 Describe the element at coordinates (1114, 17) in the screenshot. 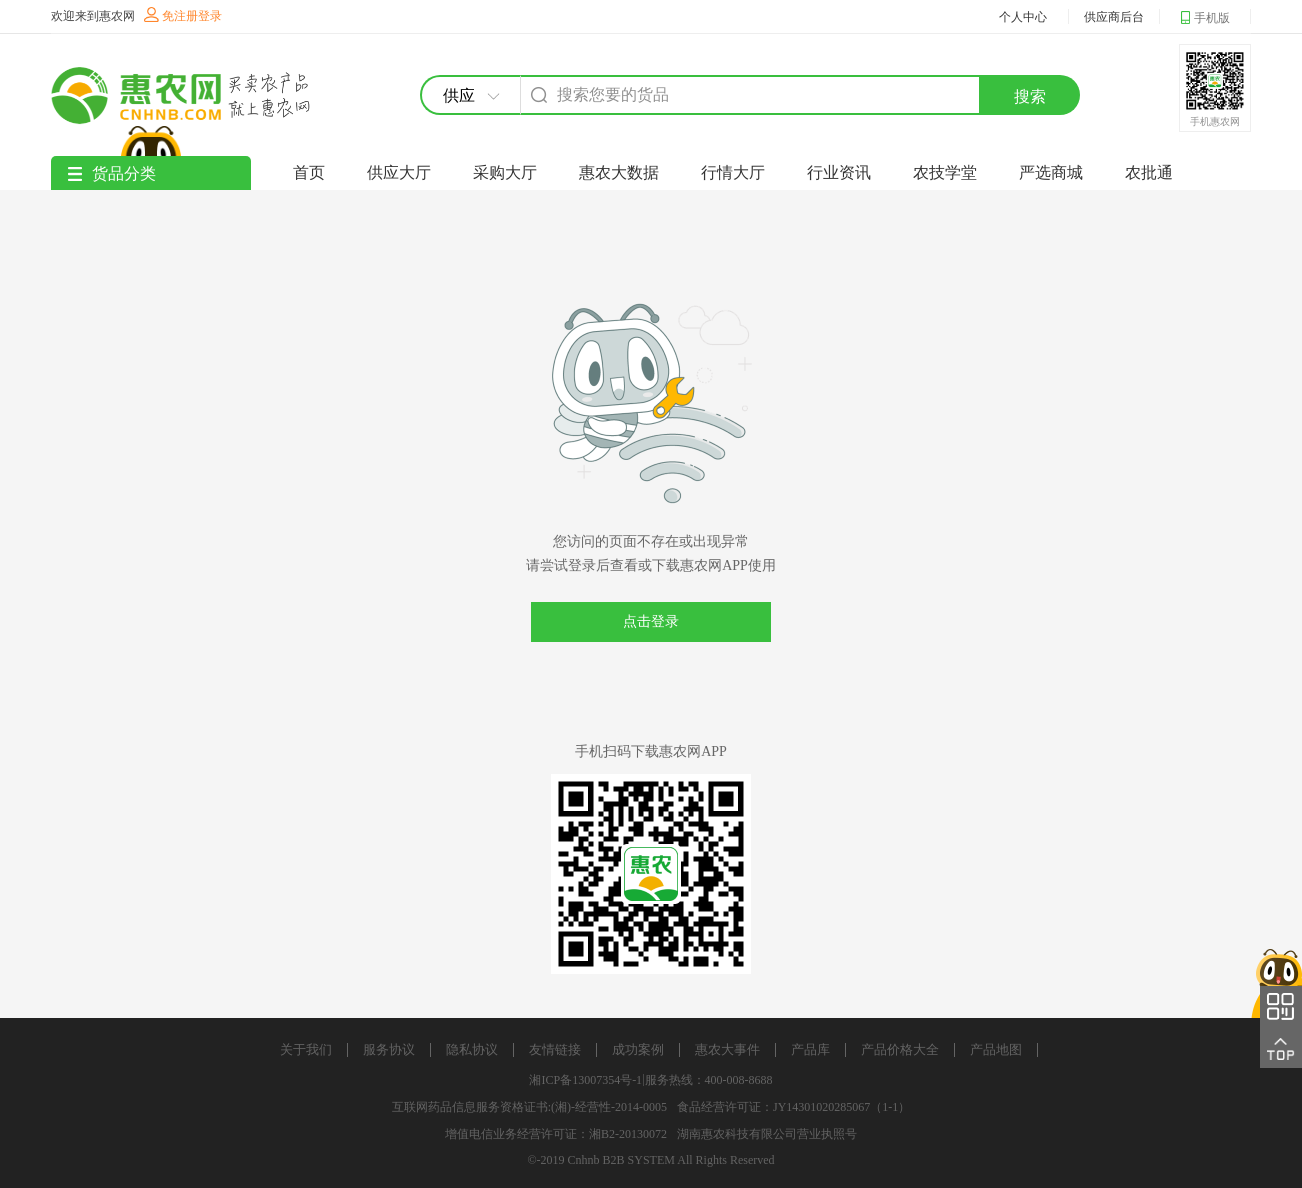

I see `供应商后台` at that location.